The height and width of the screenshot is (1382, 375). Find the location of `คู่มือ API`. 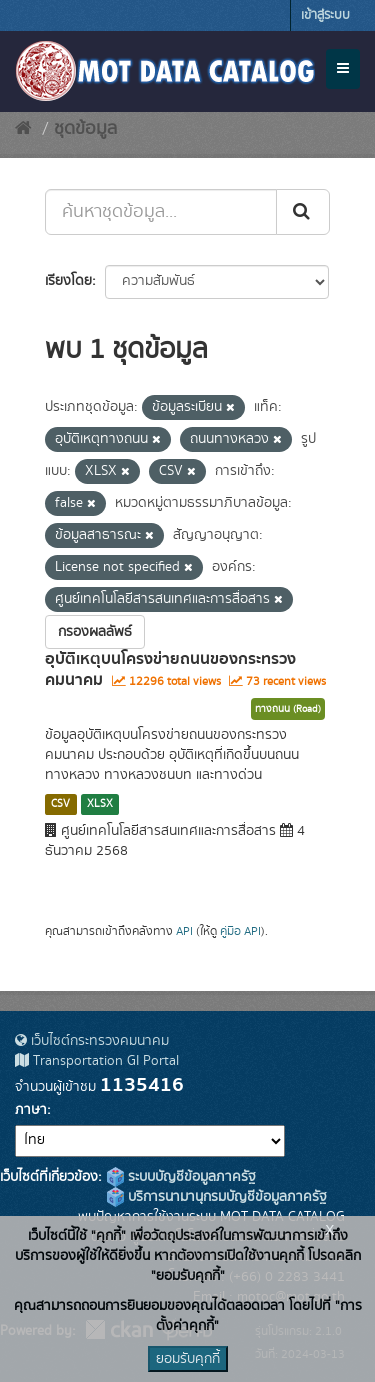

คู่มือ API is located at coordinates (240, 931).